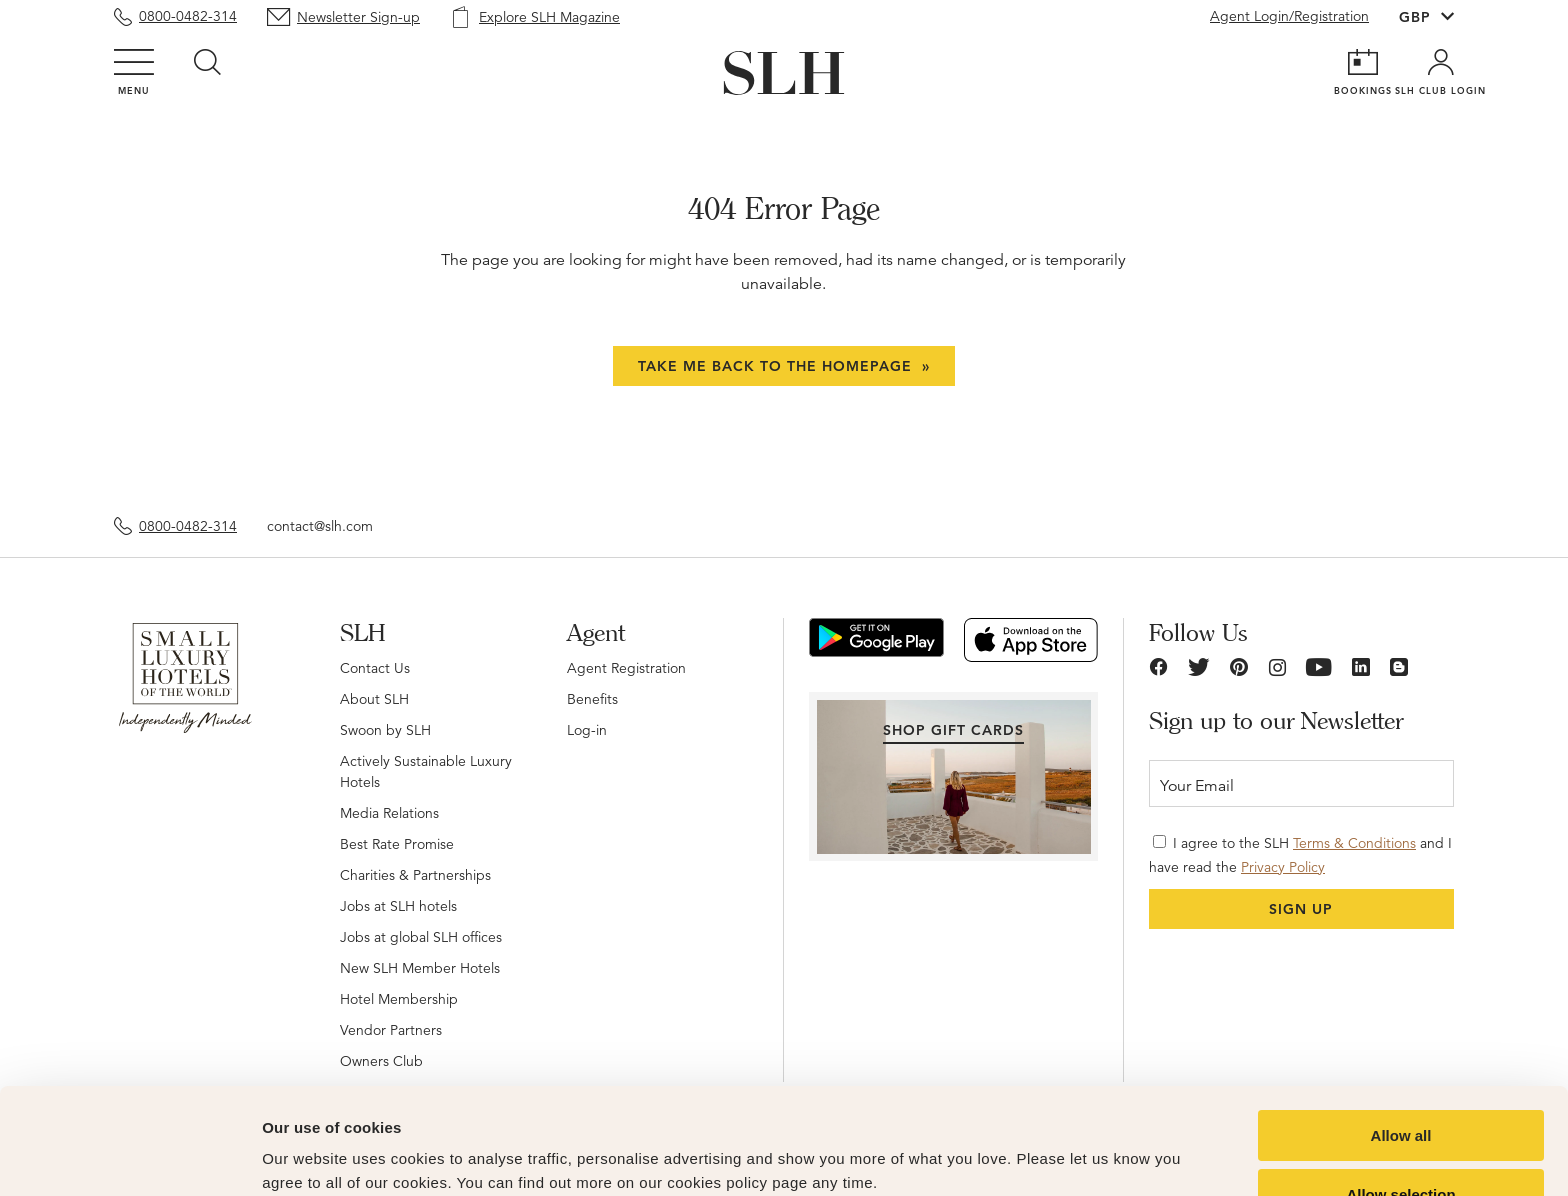  What do you see at coordinates (415, 875) in the screenshot?
I see `Charities & Partnerships` at bounding box center [415, 875].